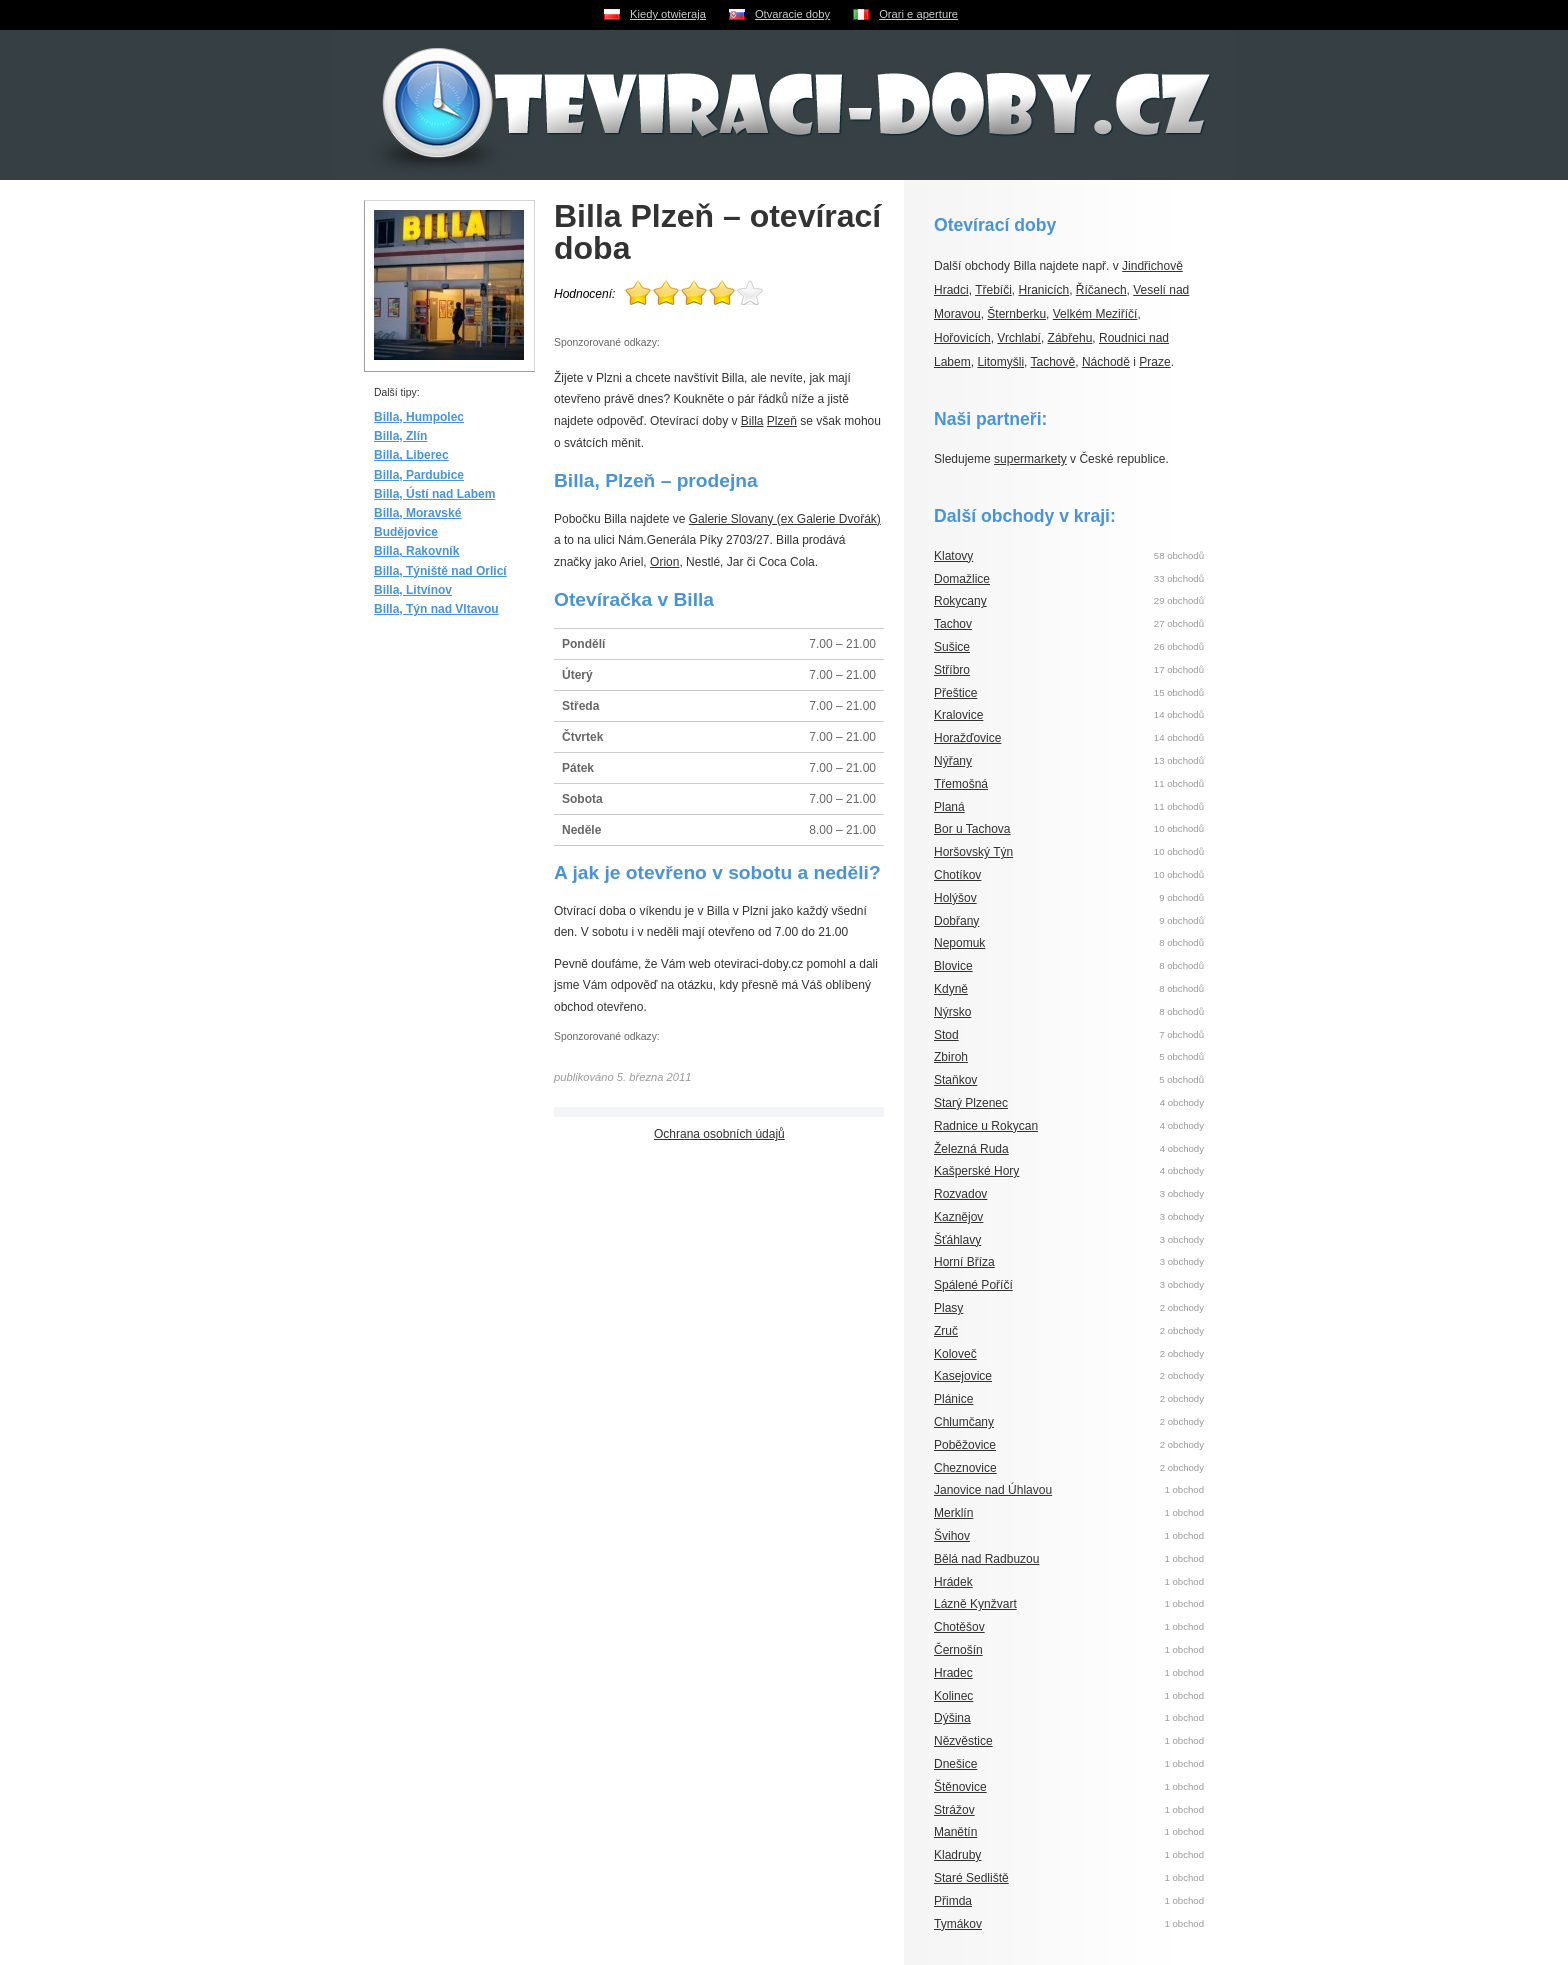  I want to click on Billa, so click(752, 421).